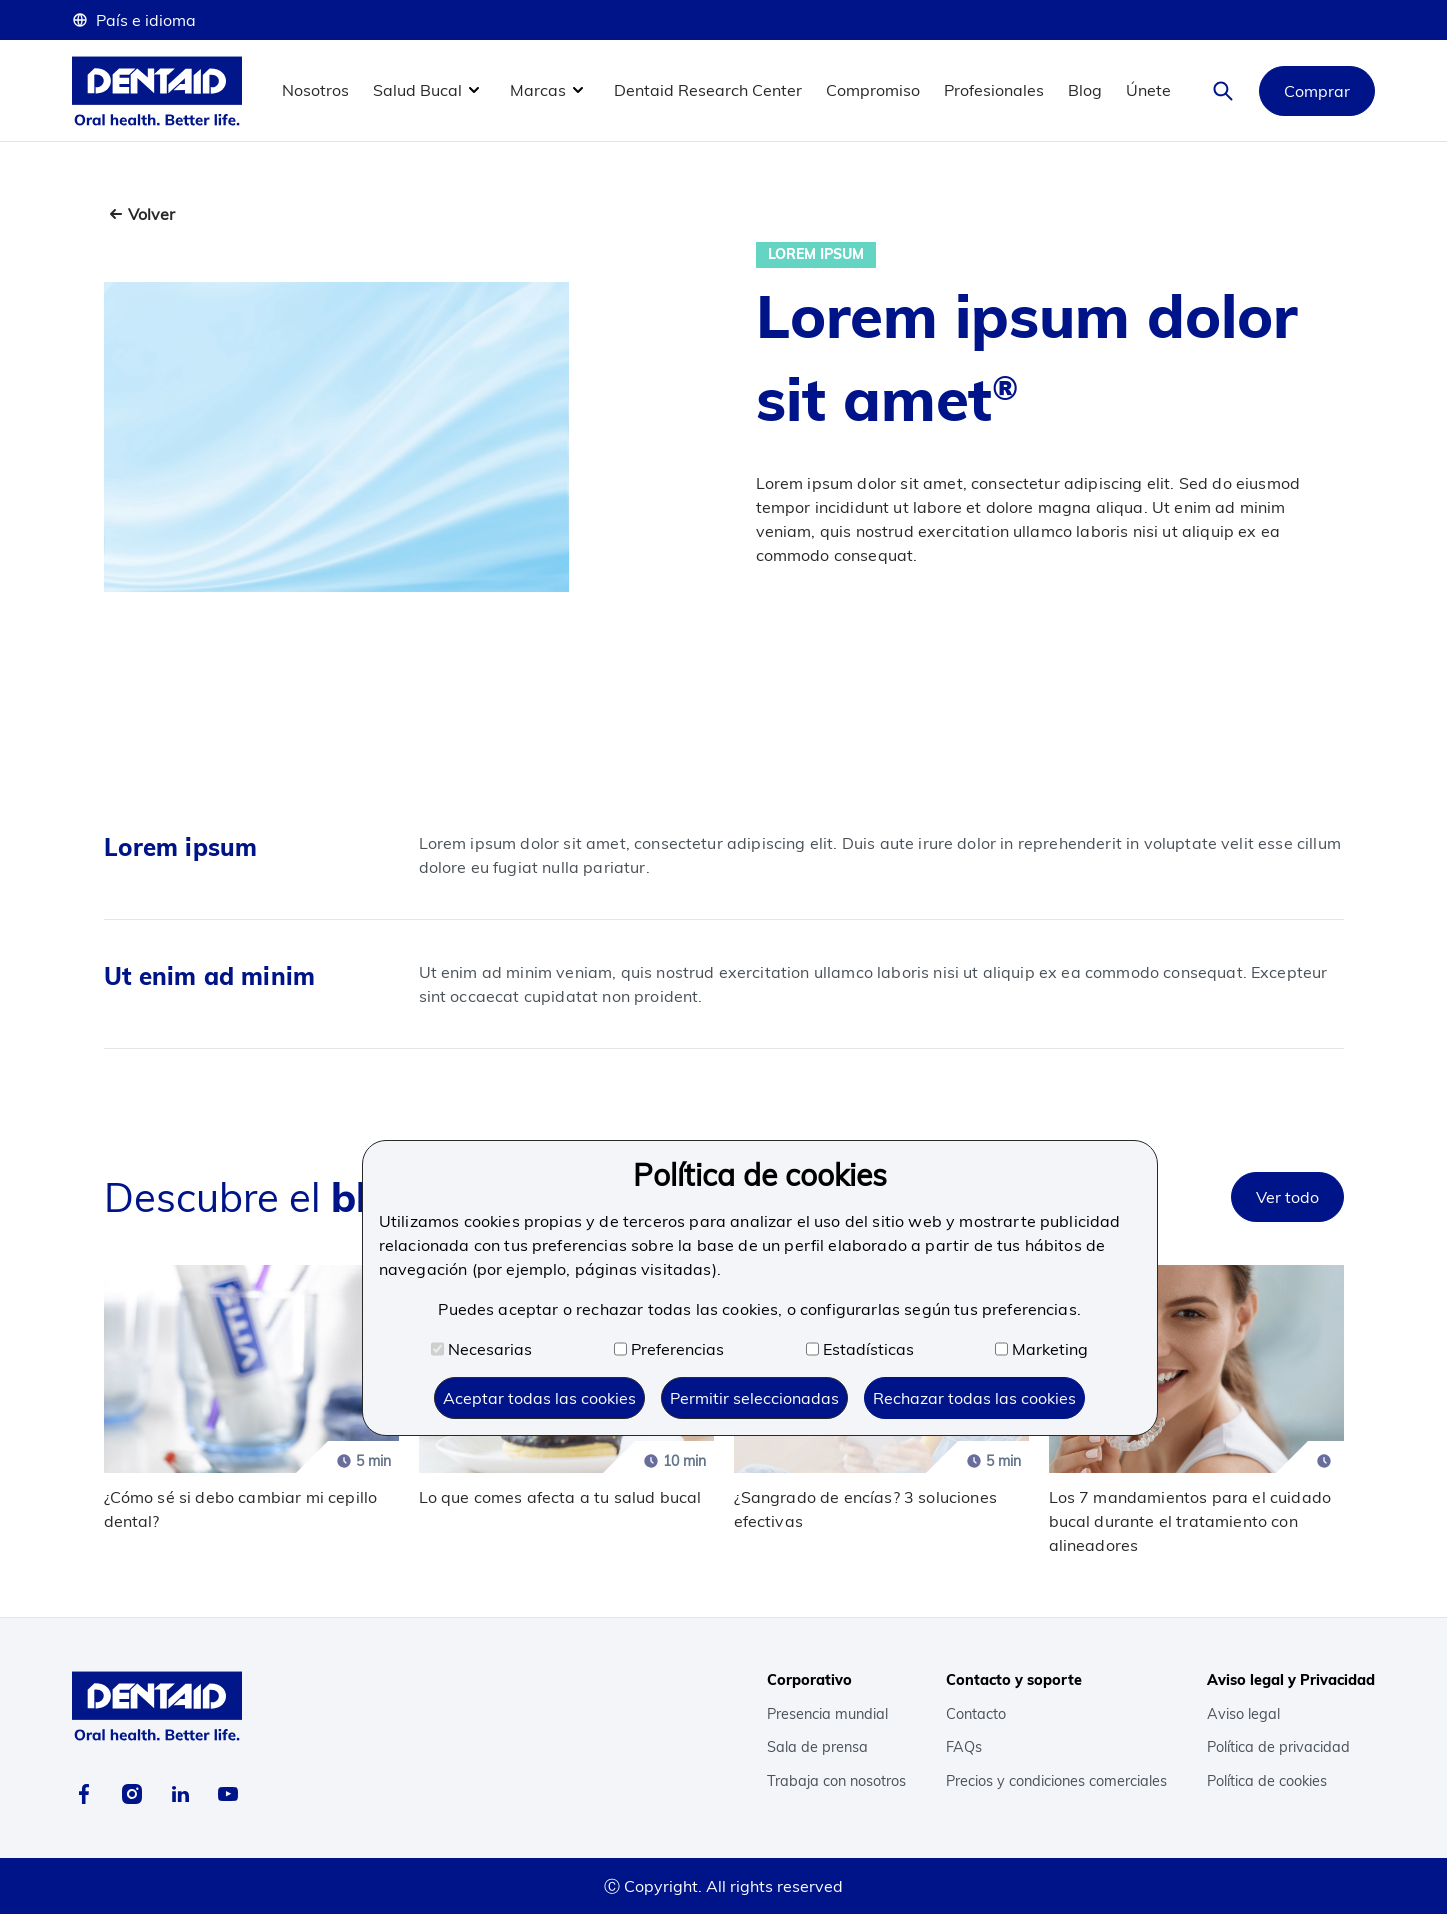  I want to click on Contacto, so click(976, 1714).